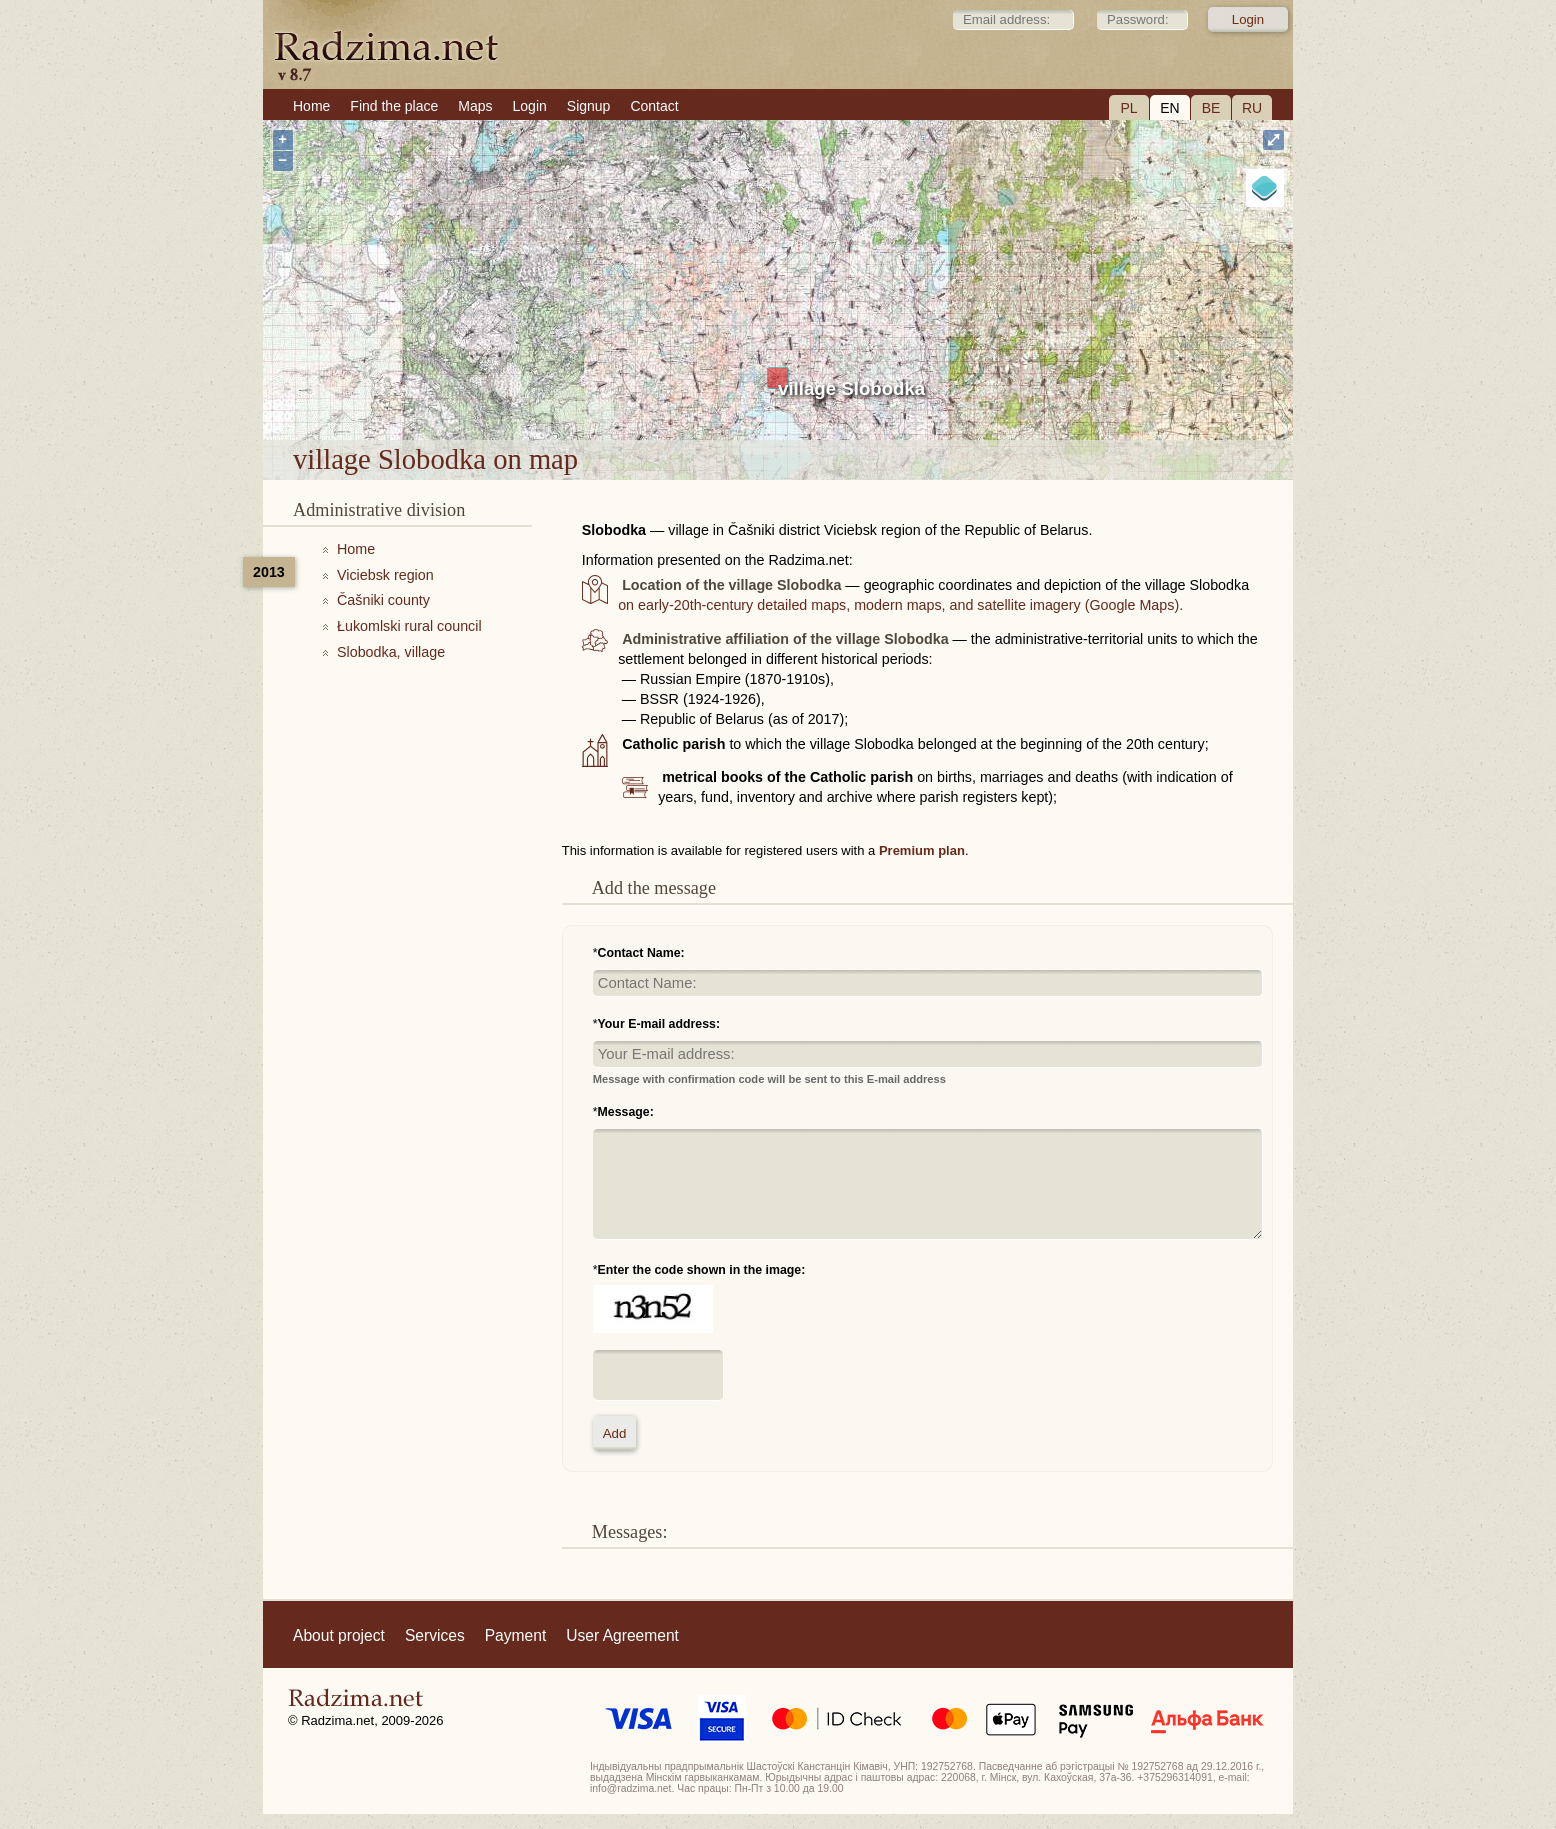  Describe the element at coordinates (1252, 108) in the screenshot. I see `RU` at that location.